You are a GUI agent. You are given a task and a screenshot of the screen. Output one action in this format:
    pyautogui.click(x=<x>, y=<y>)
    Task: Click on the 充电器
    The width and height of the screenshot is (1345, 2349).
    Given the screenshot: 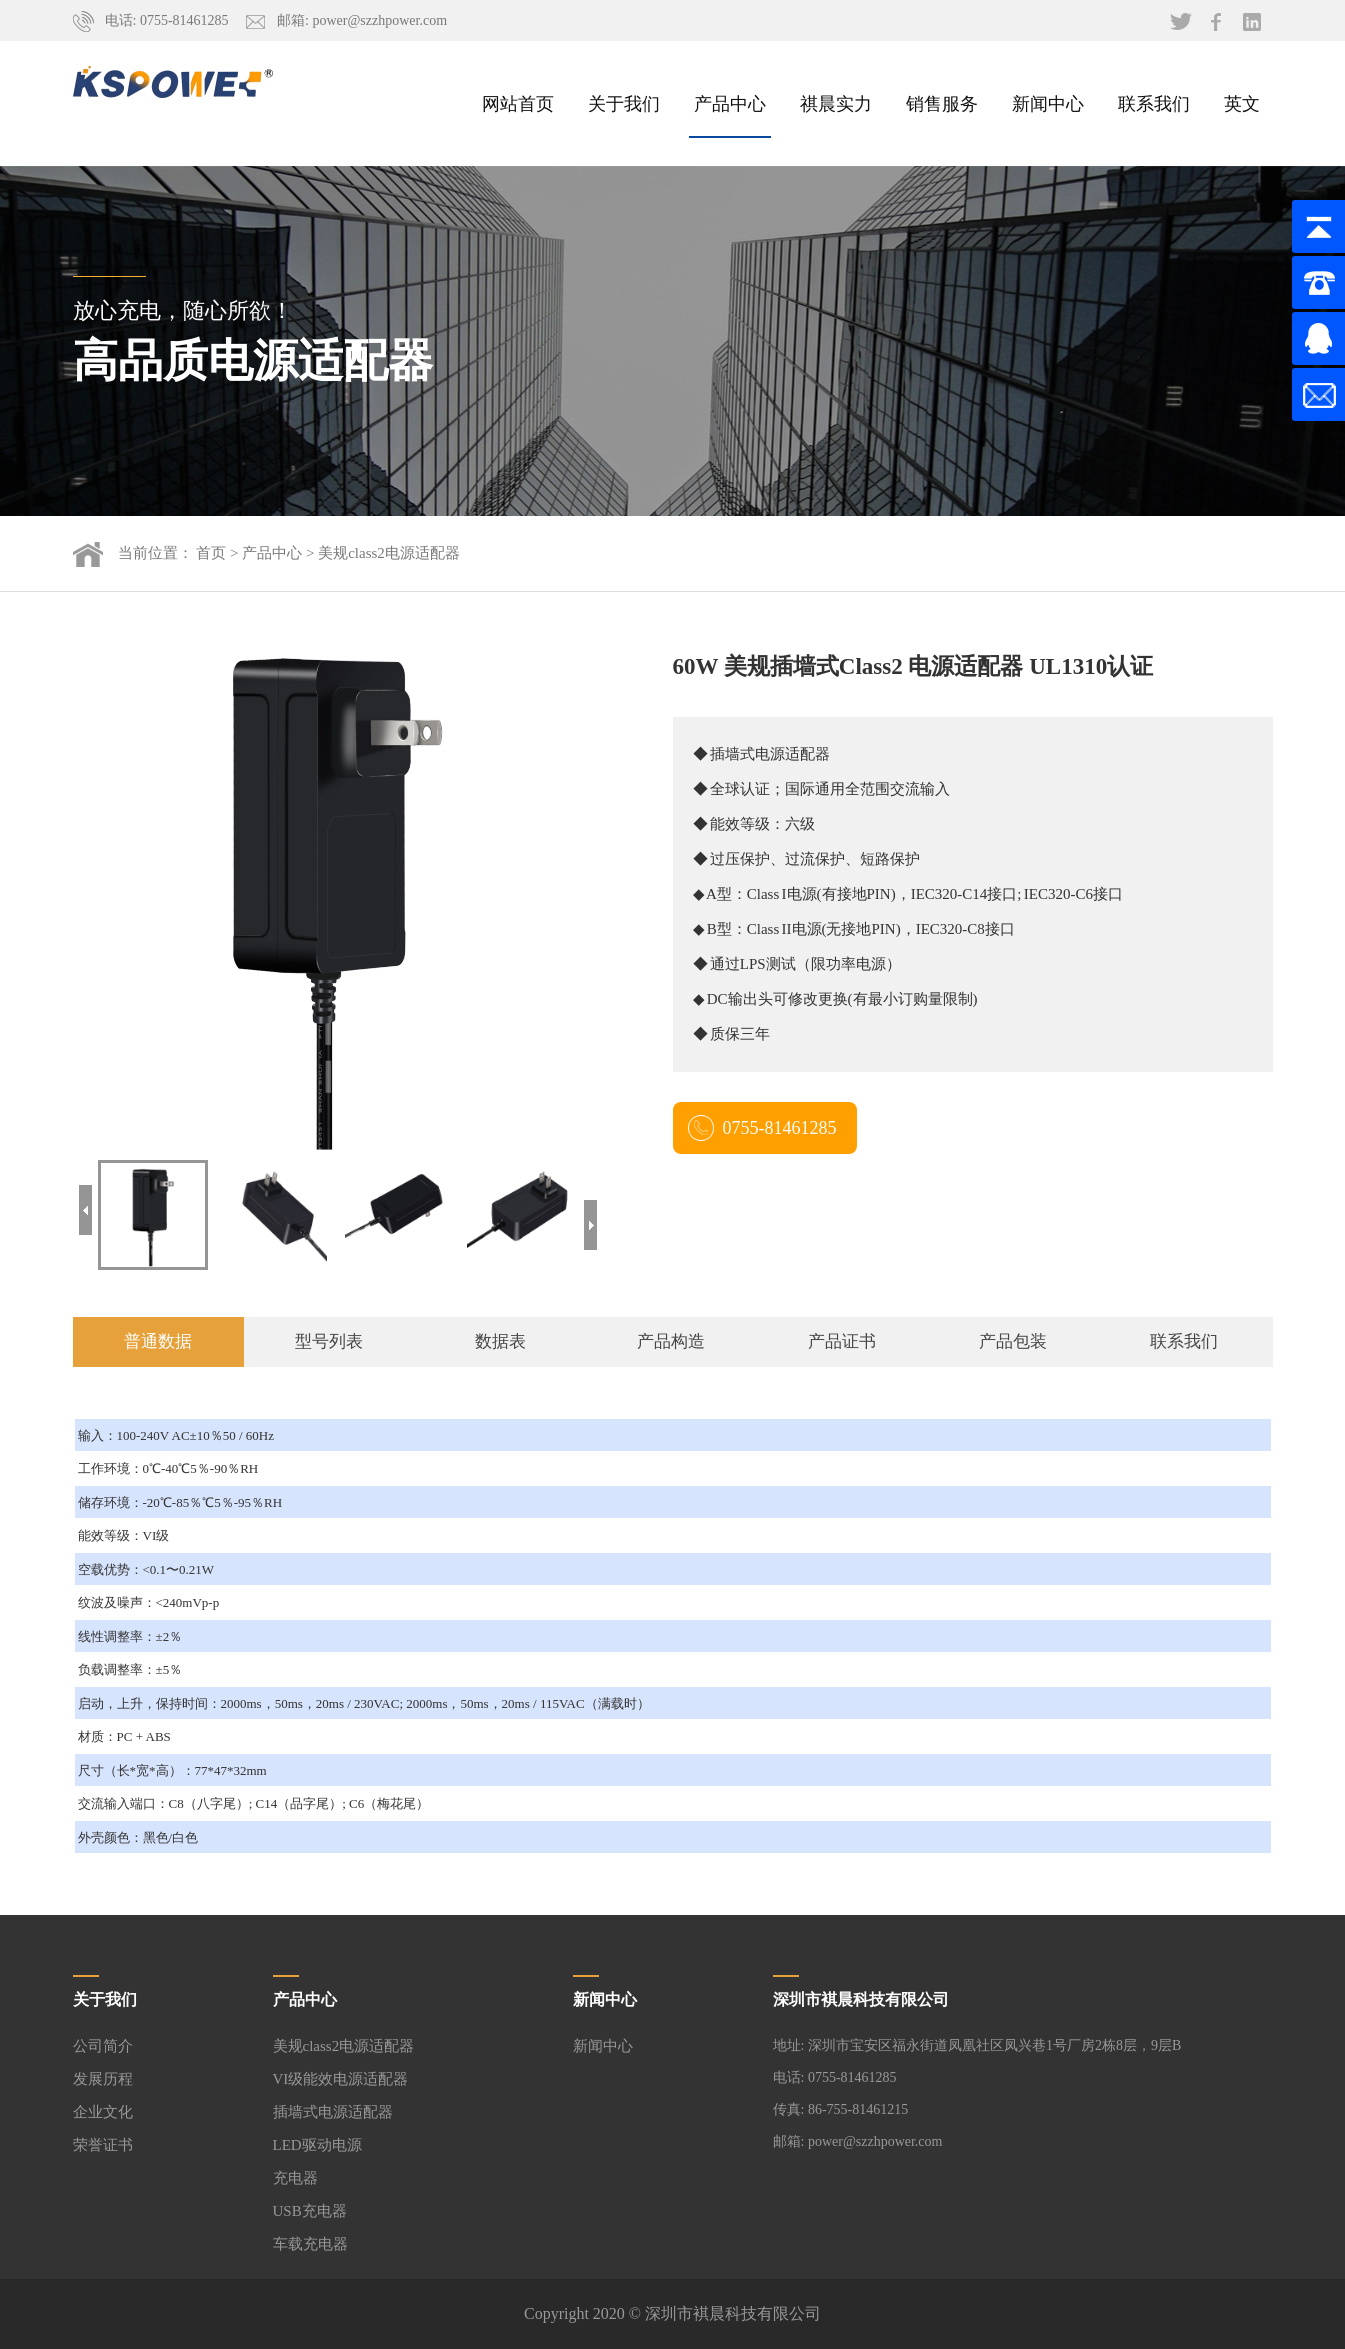 What is the action you would take?
    pyautogui.click(x=295, y=2178)
    